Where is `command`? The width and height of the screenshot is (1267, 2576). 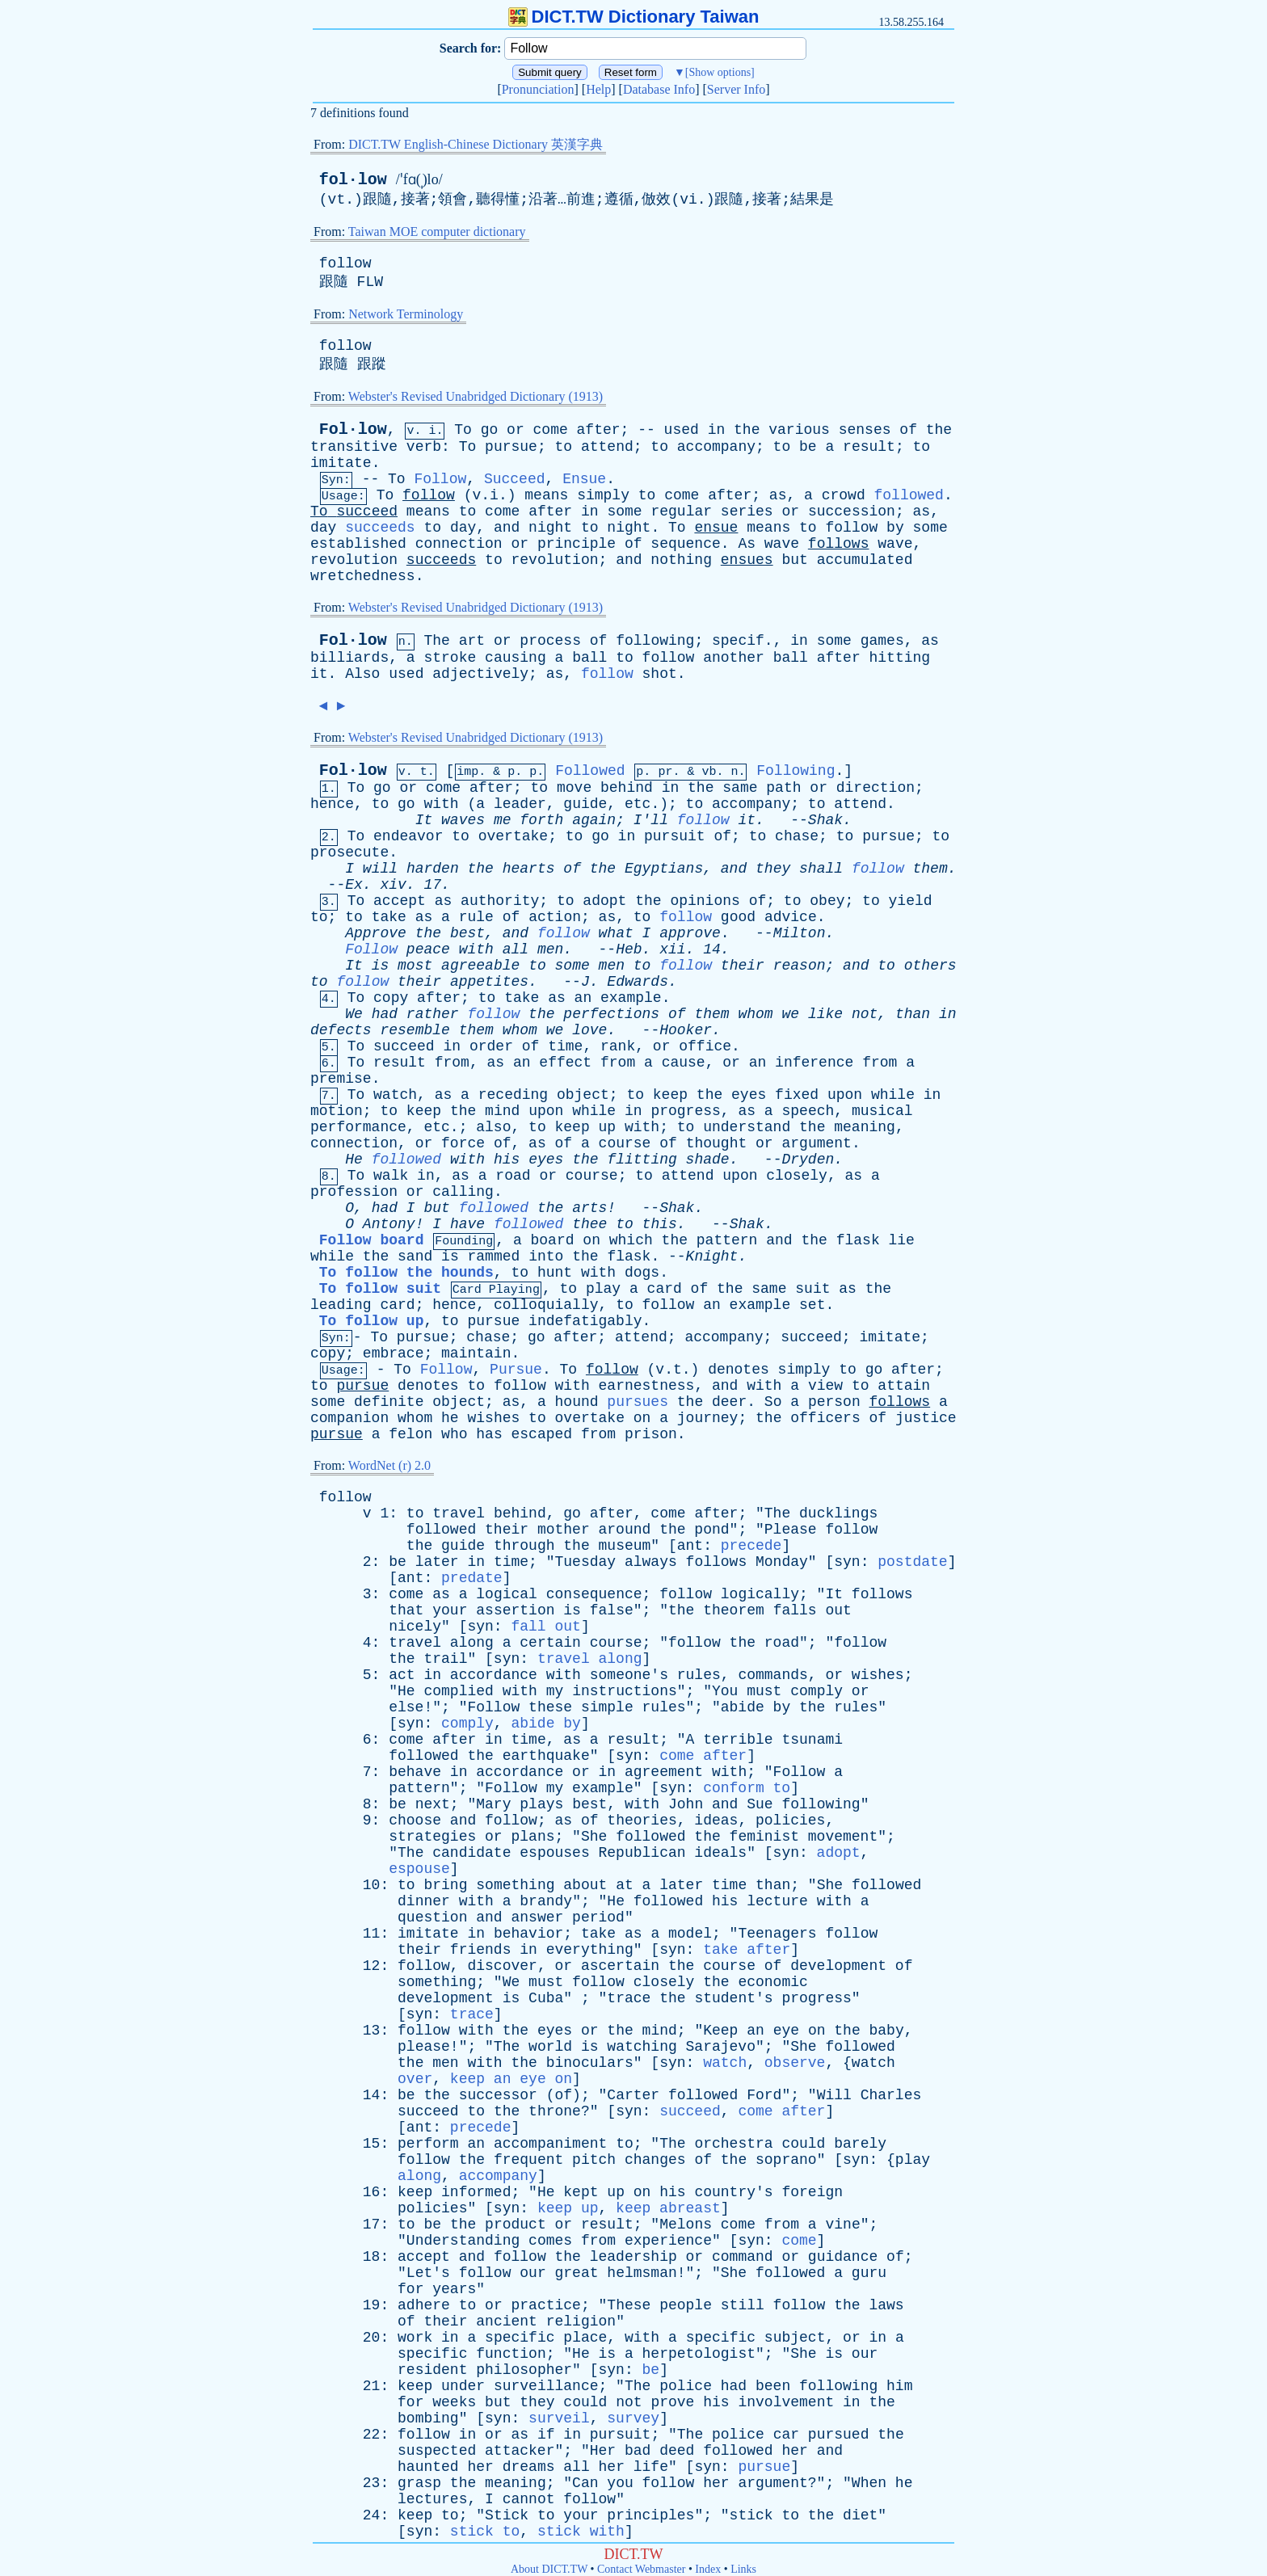 command is located at coordinates (742, 2257).